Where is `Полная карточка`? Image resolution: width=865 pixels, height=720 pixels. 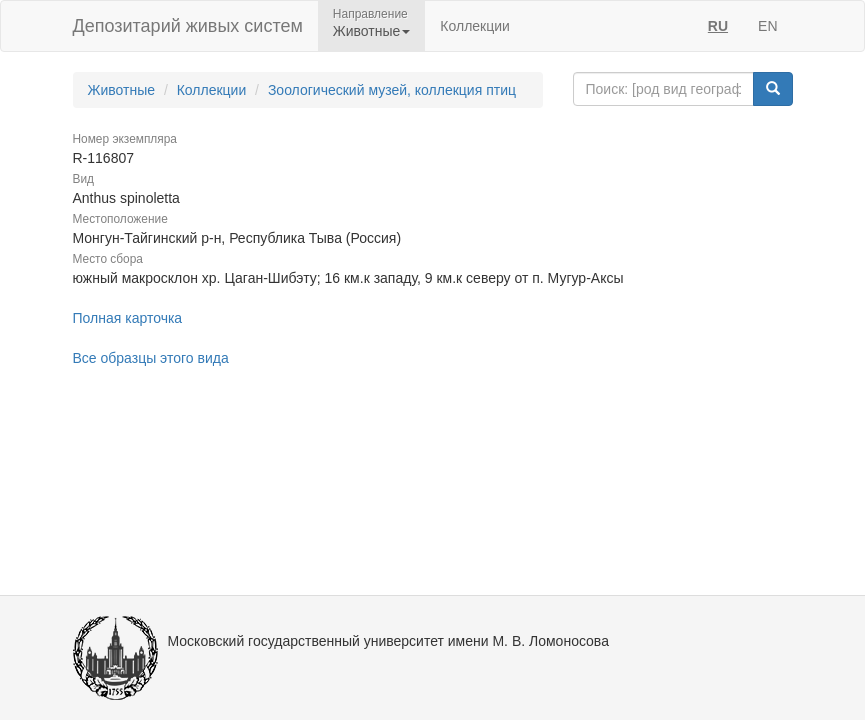
Полная карточка is located at coordinates (128, 318).